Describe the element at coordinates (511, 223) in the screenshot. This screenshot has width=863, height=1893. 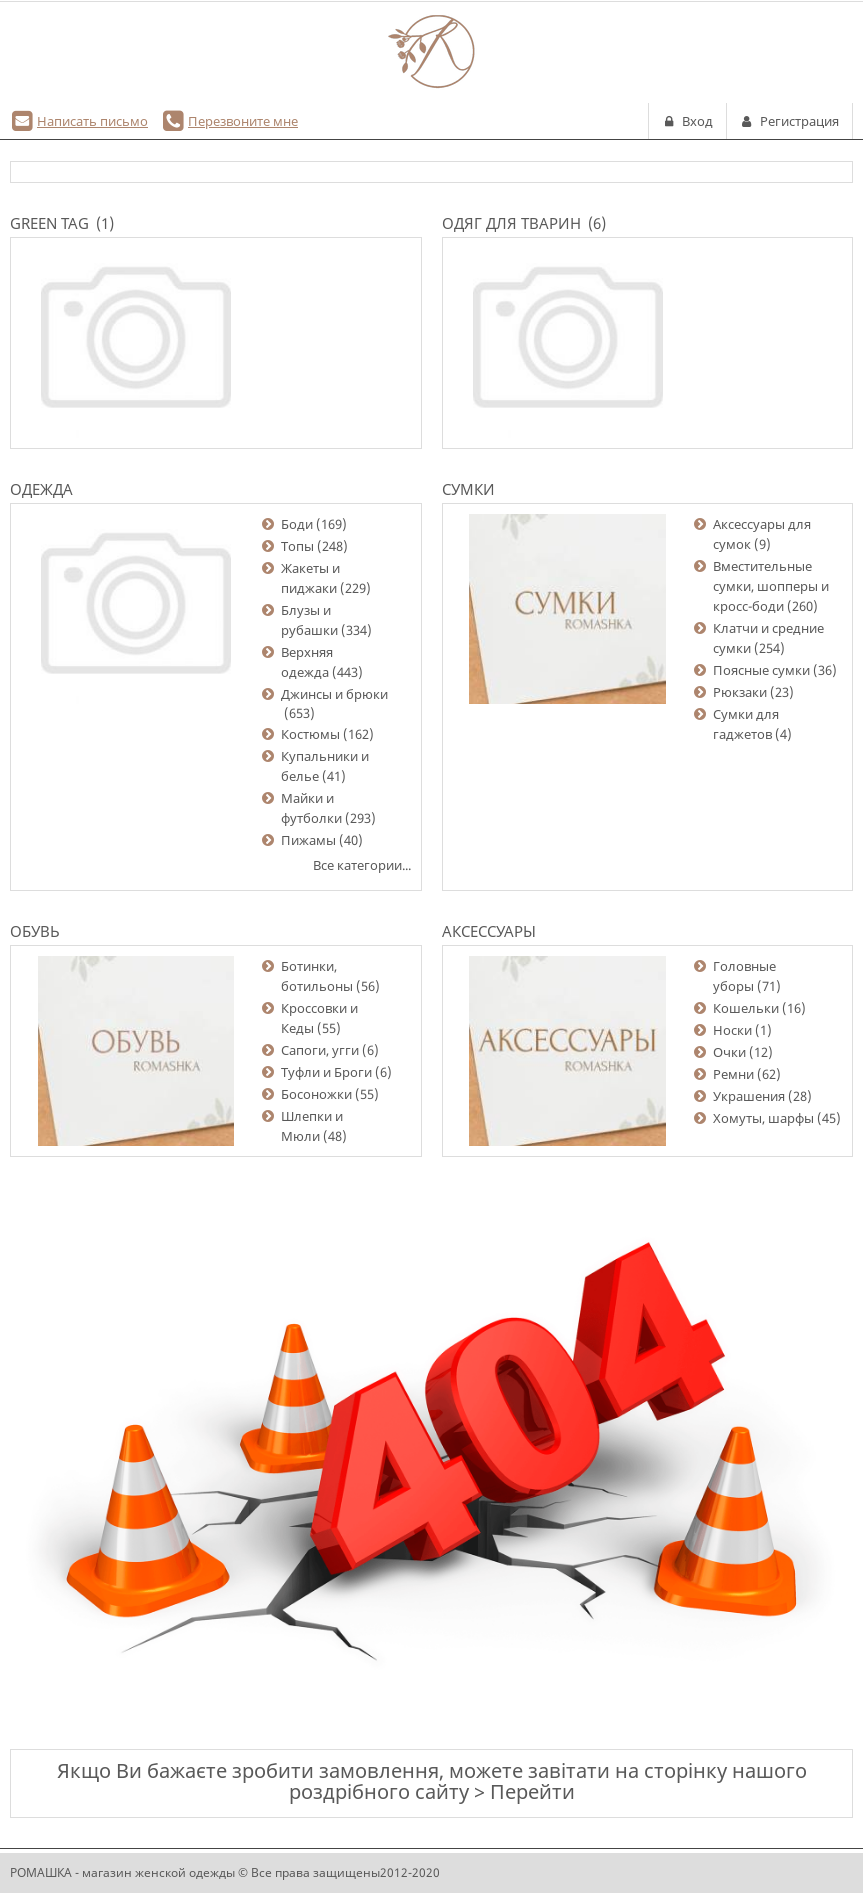
I see `Одяг для тварин` at that location.